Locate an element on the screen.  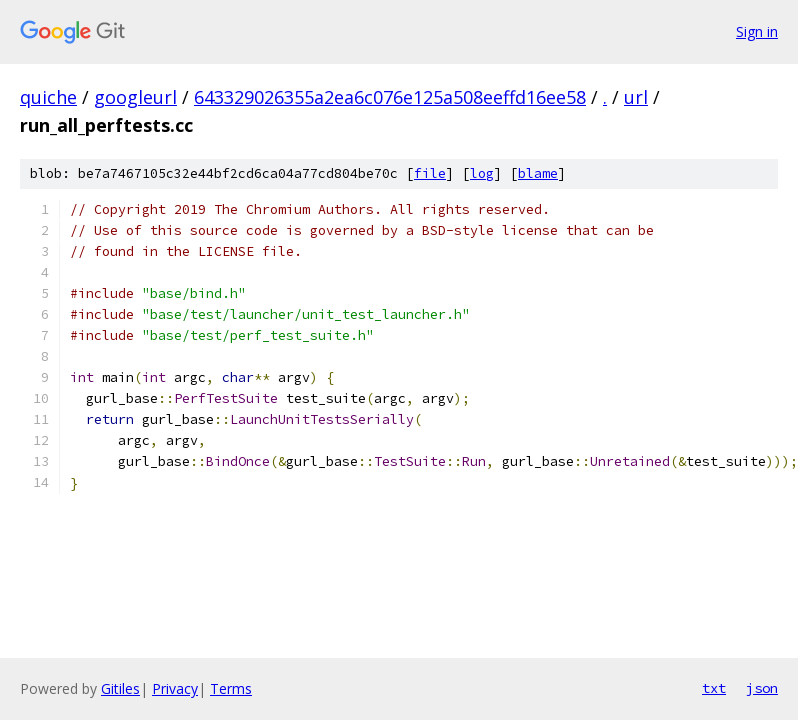
googleurl is located at coordinates (135, 97).